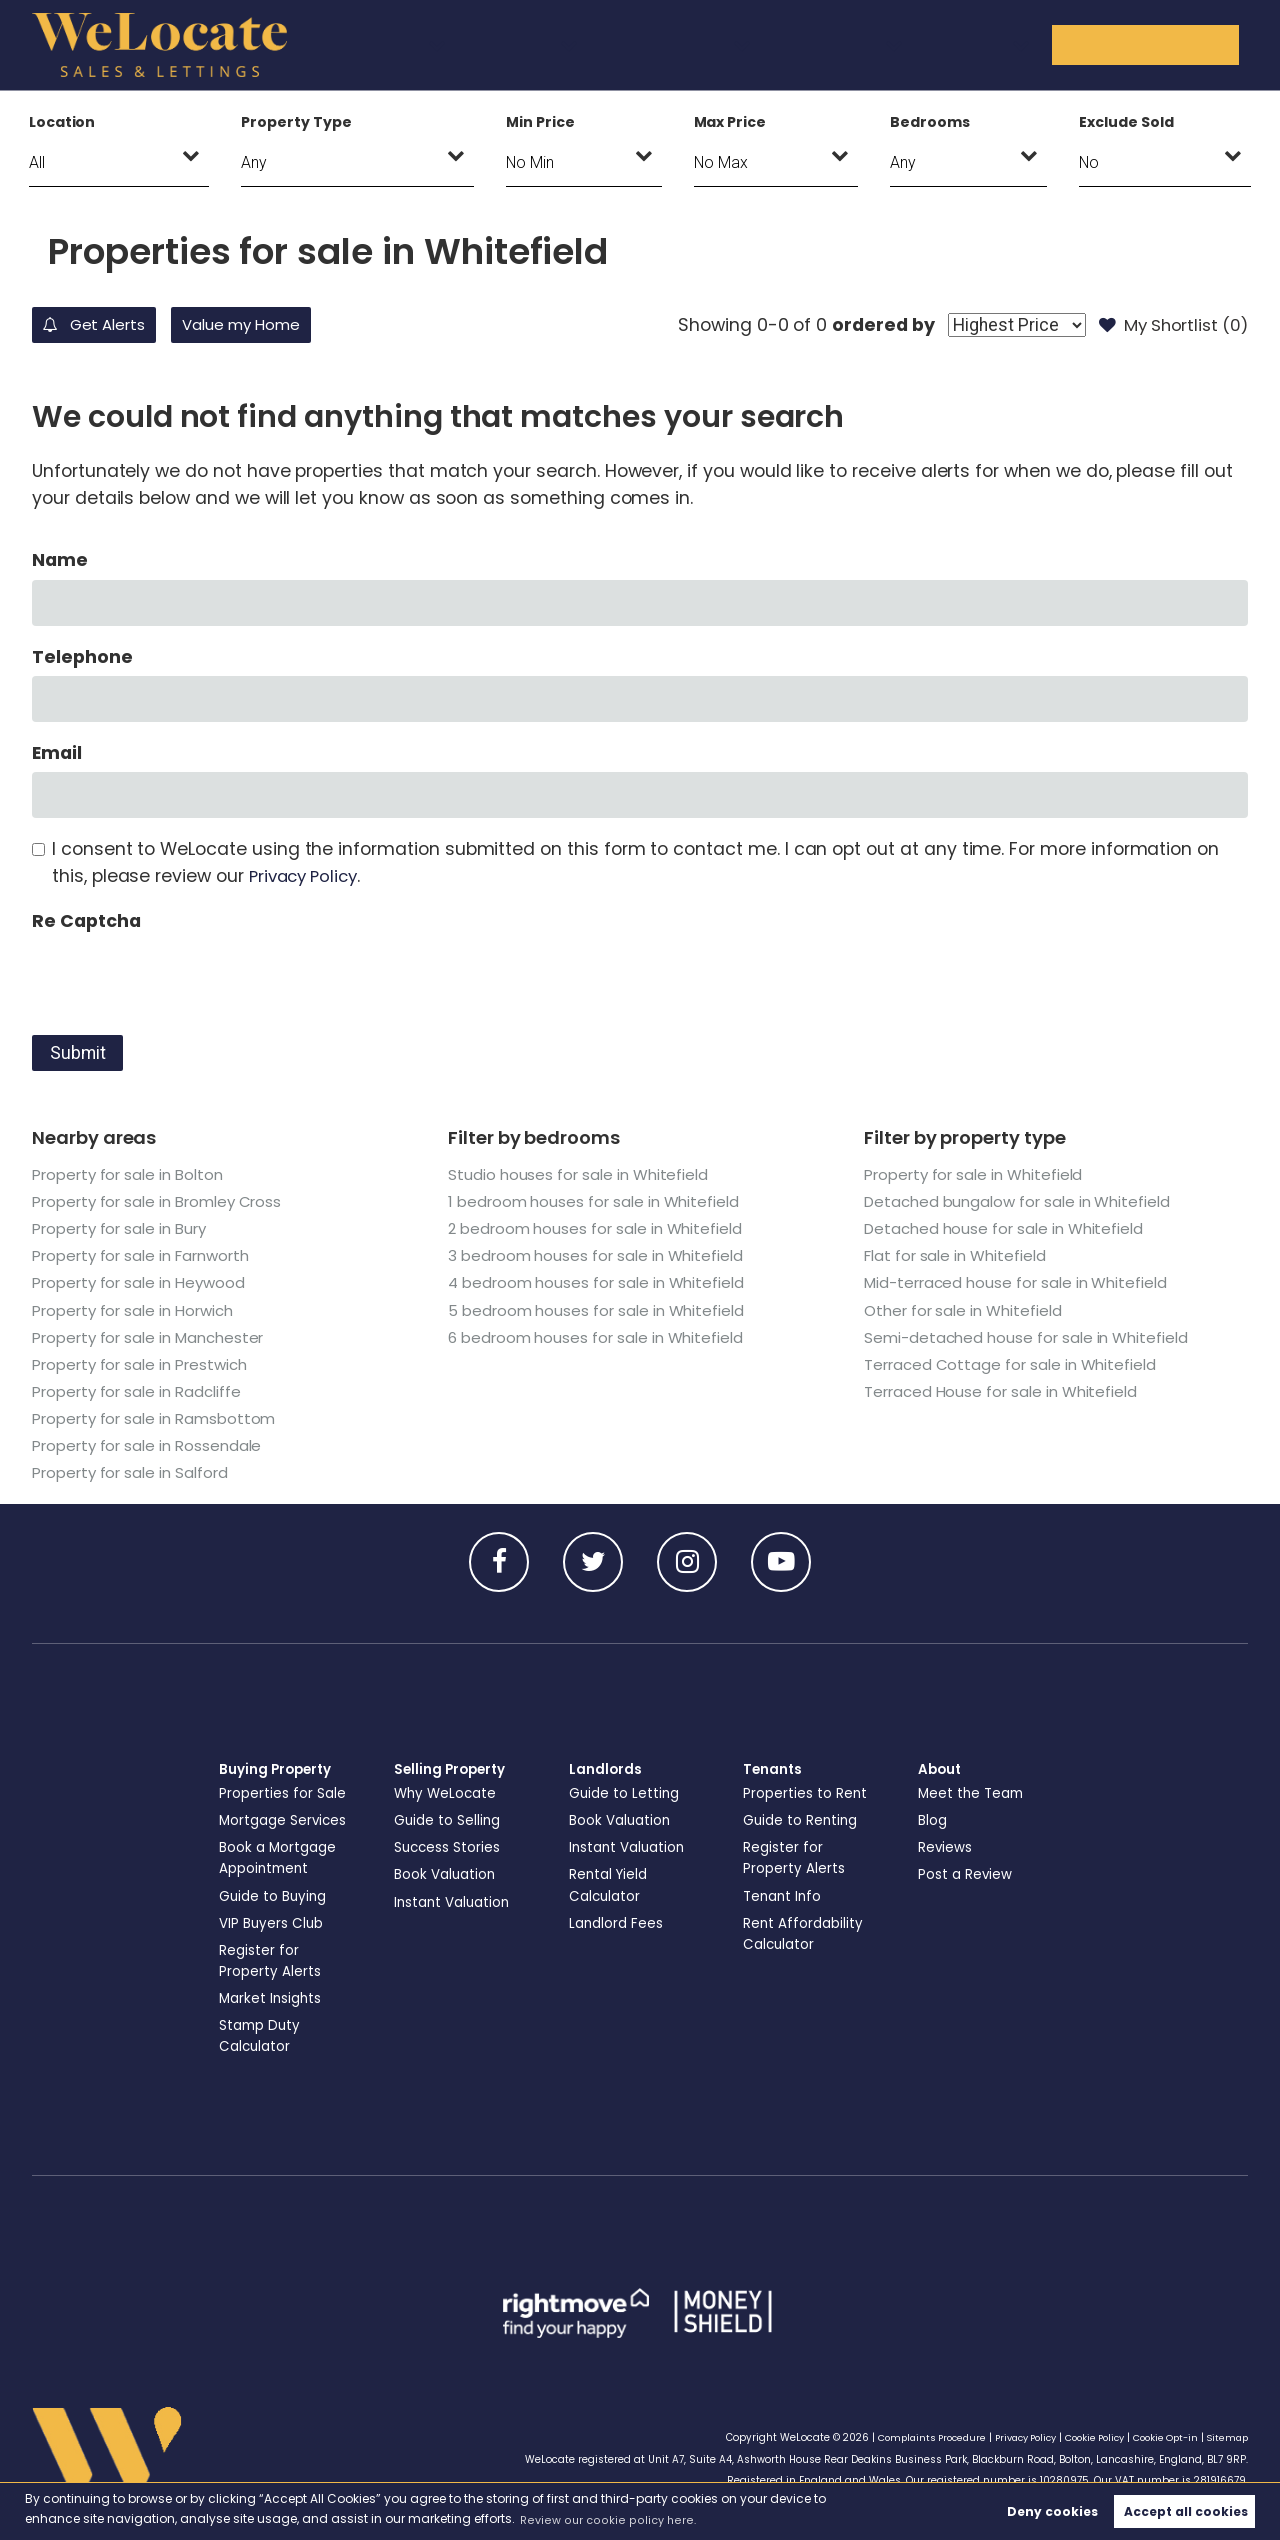 This screenshot has width=1280, height=2540. I want to click on Detached bungalow for sale in Whitefield, so click(1023, 1201).